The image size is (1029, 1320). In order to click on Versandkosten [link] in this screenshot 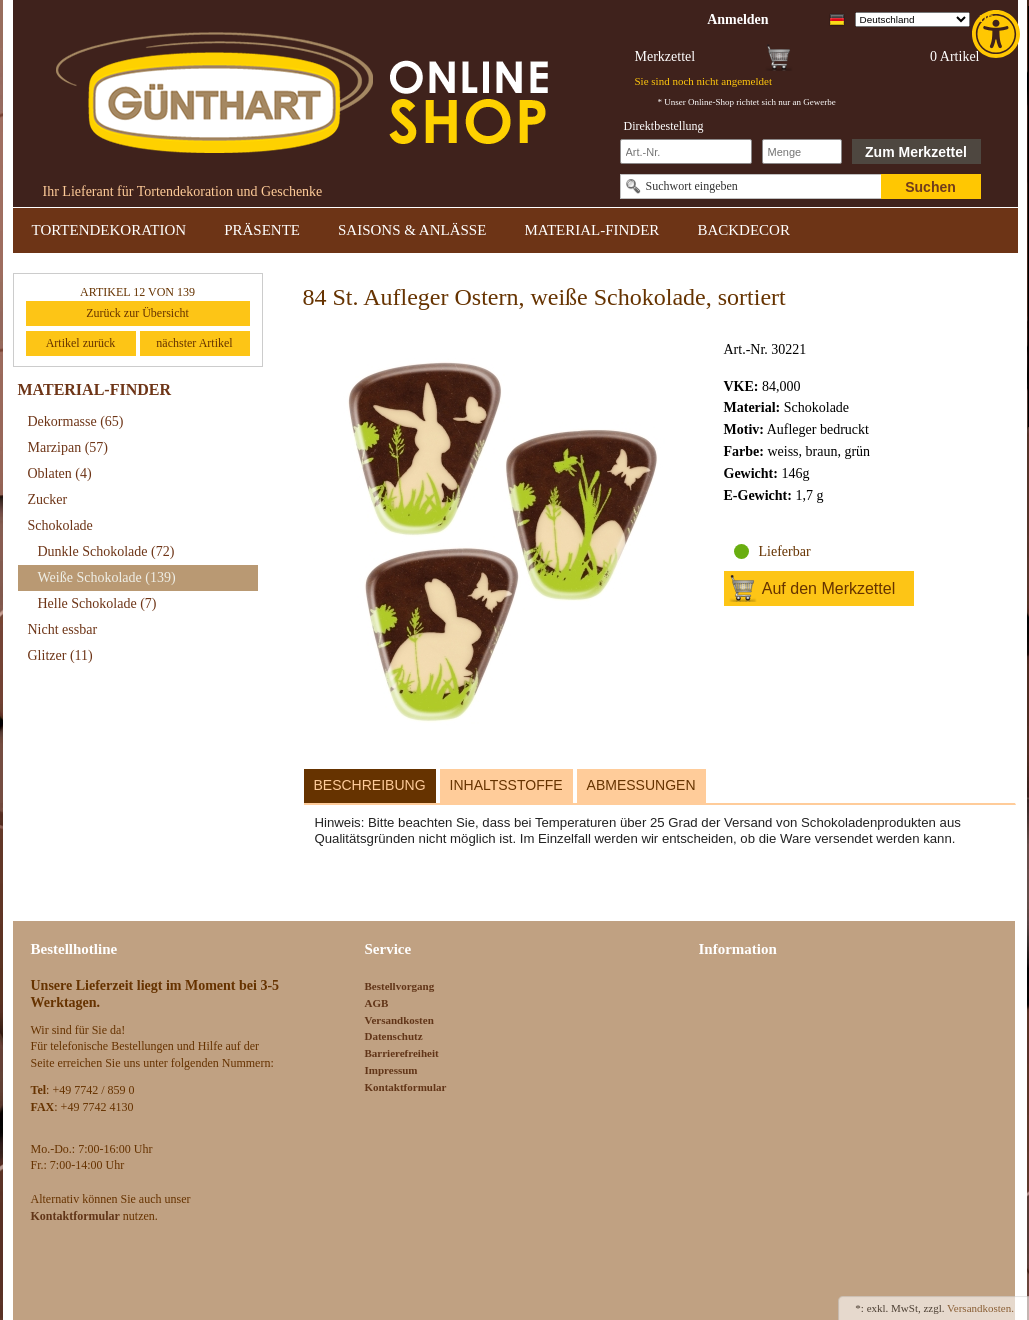, I will do `click(399, 1020)`.